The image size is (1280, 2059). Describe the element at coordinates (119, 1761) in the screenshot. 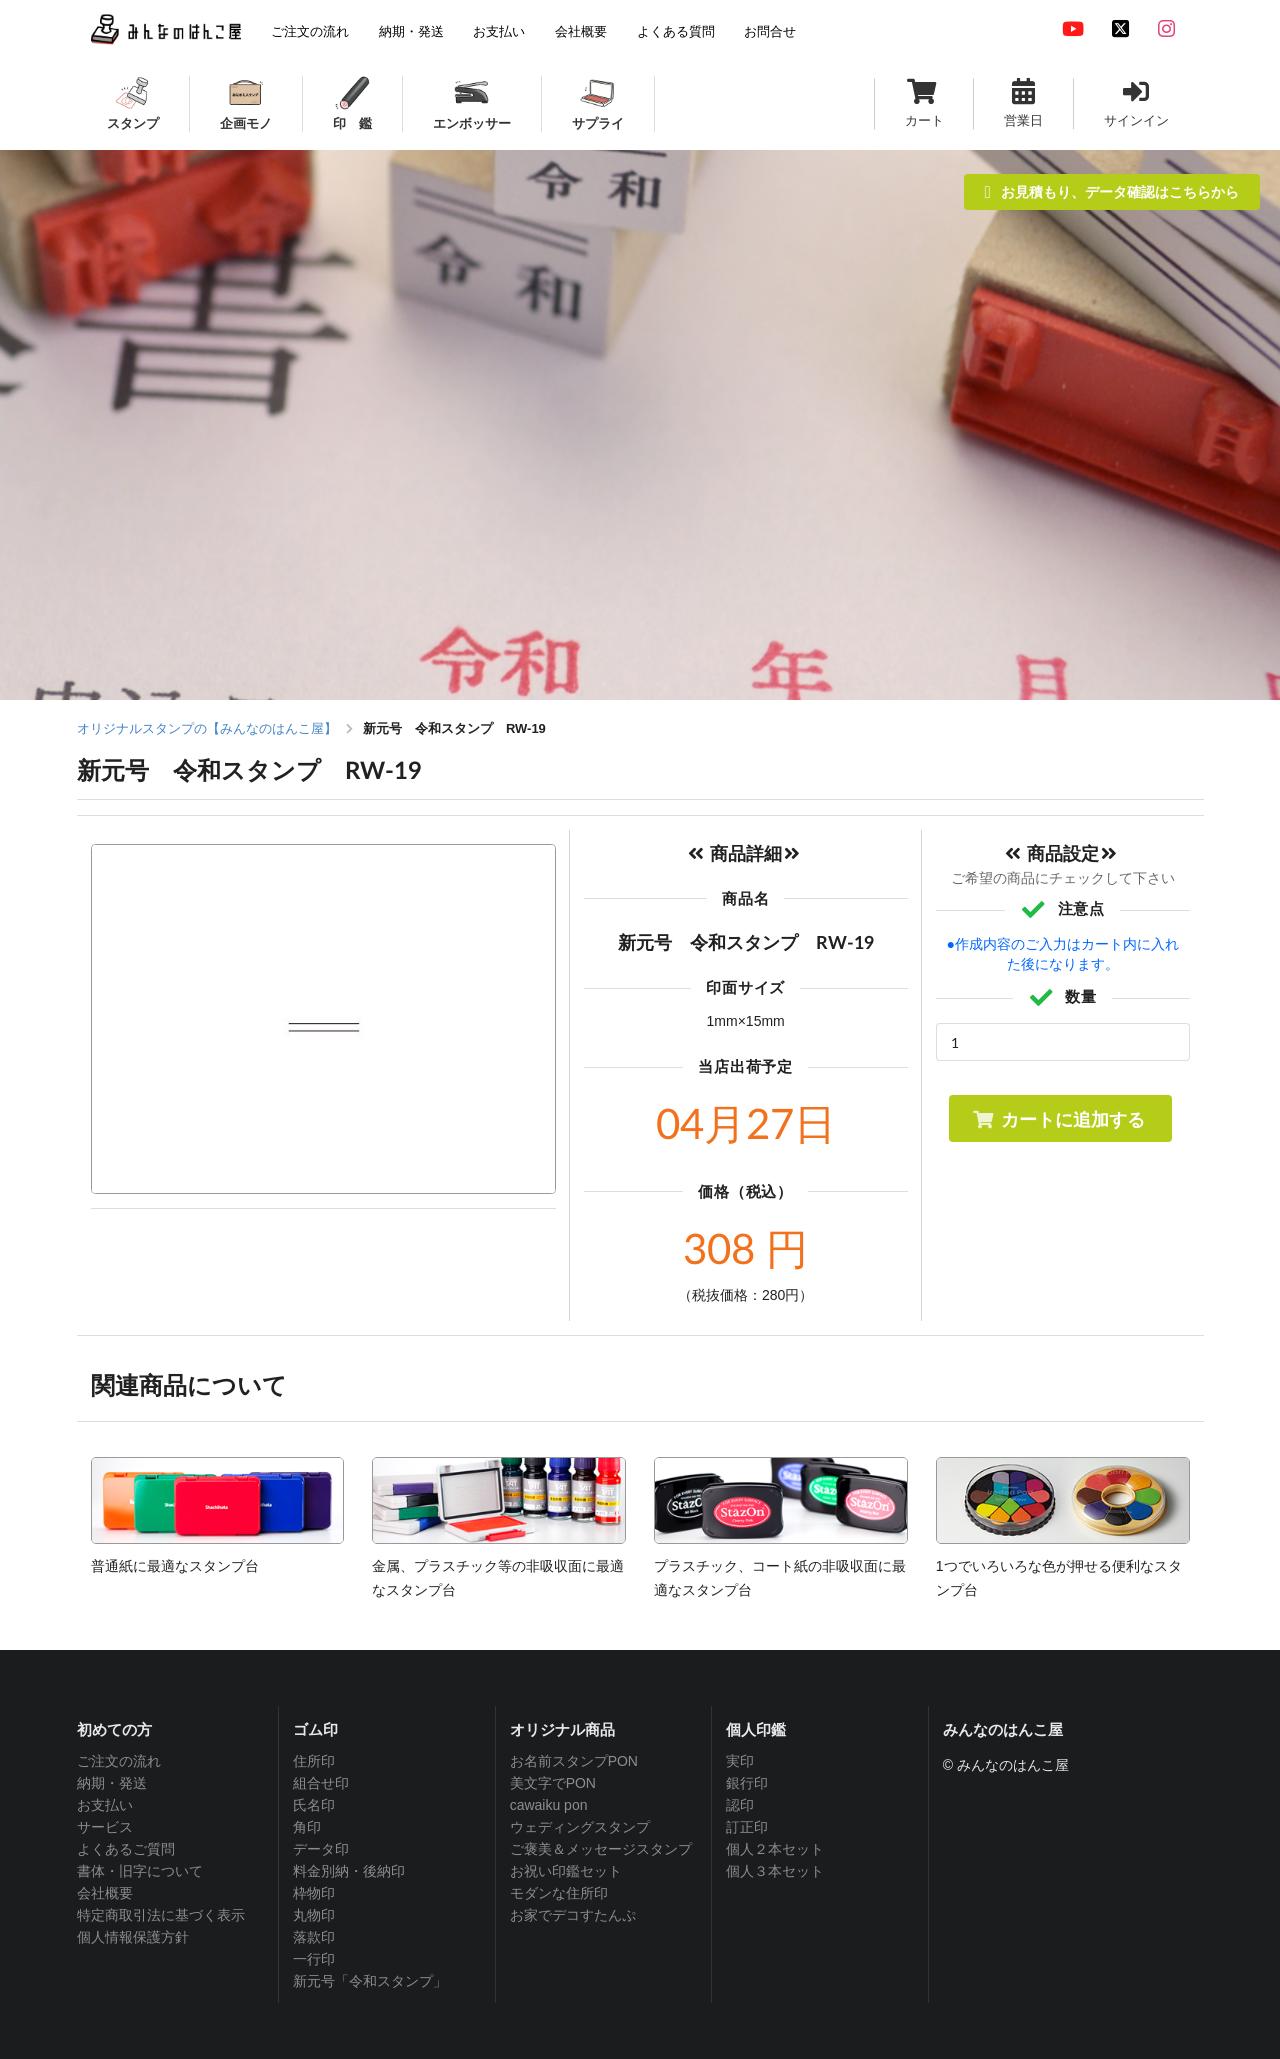

I see `ご注文の流れ` at that location.